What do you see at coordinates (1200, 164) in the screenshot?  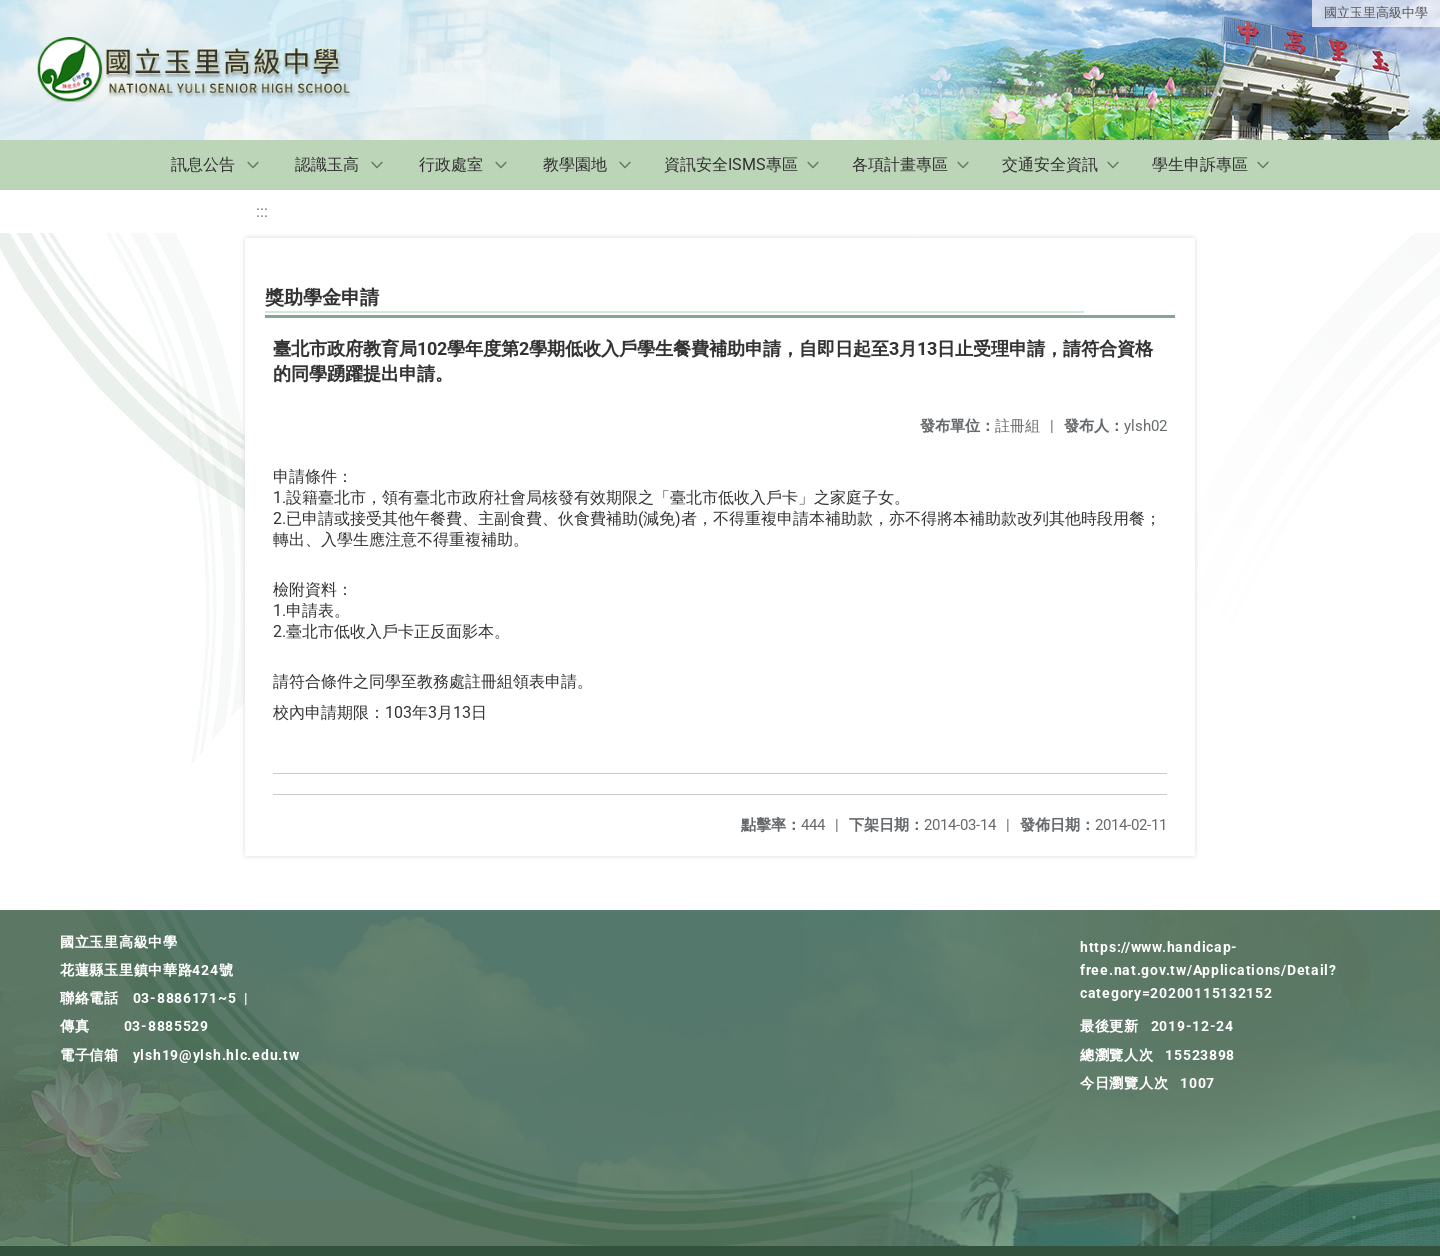 I see `學生申訴專區` at bounding box center [1200, 164].